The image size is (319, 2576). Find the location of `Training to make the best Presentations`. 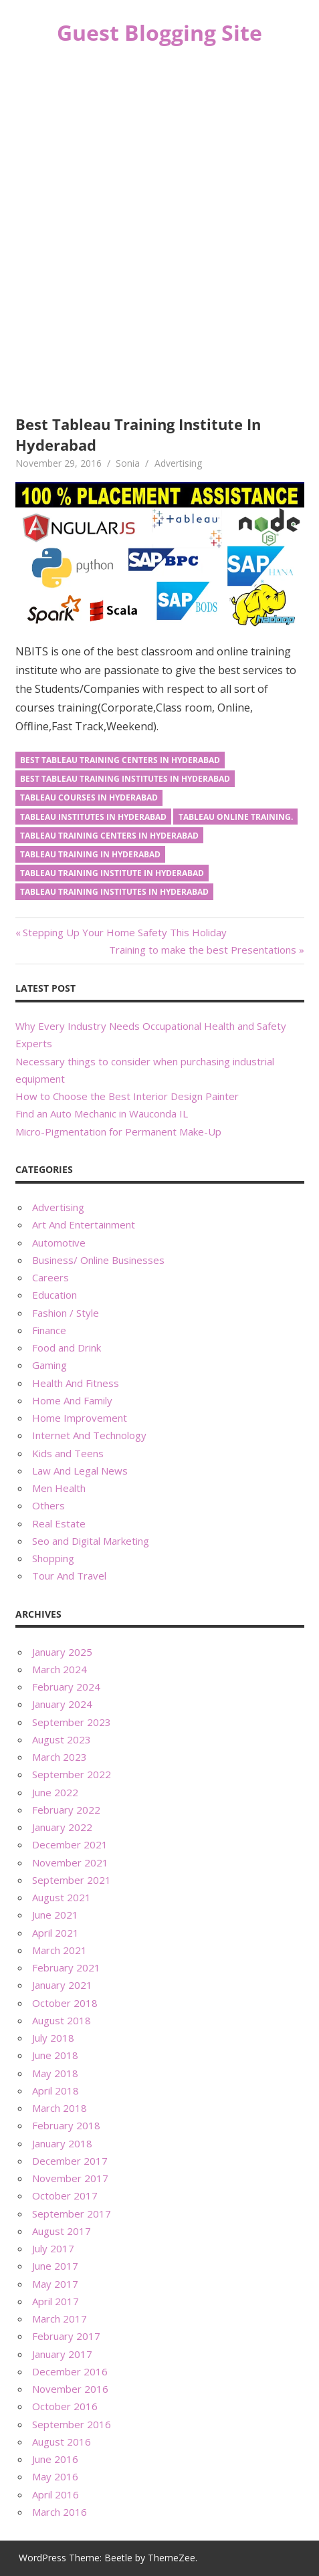

Training to make the best Presentations is located at coordinates (202, 949).